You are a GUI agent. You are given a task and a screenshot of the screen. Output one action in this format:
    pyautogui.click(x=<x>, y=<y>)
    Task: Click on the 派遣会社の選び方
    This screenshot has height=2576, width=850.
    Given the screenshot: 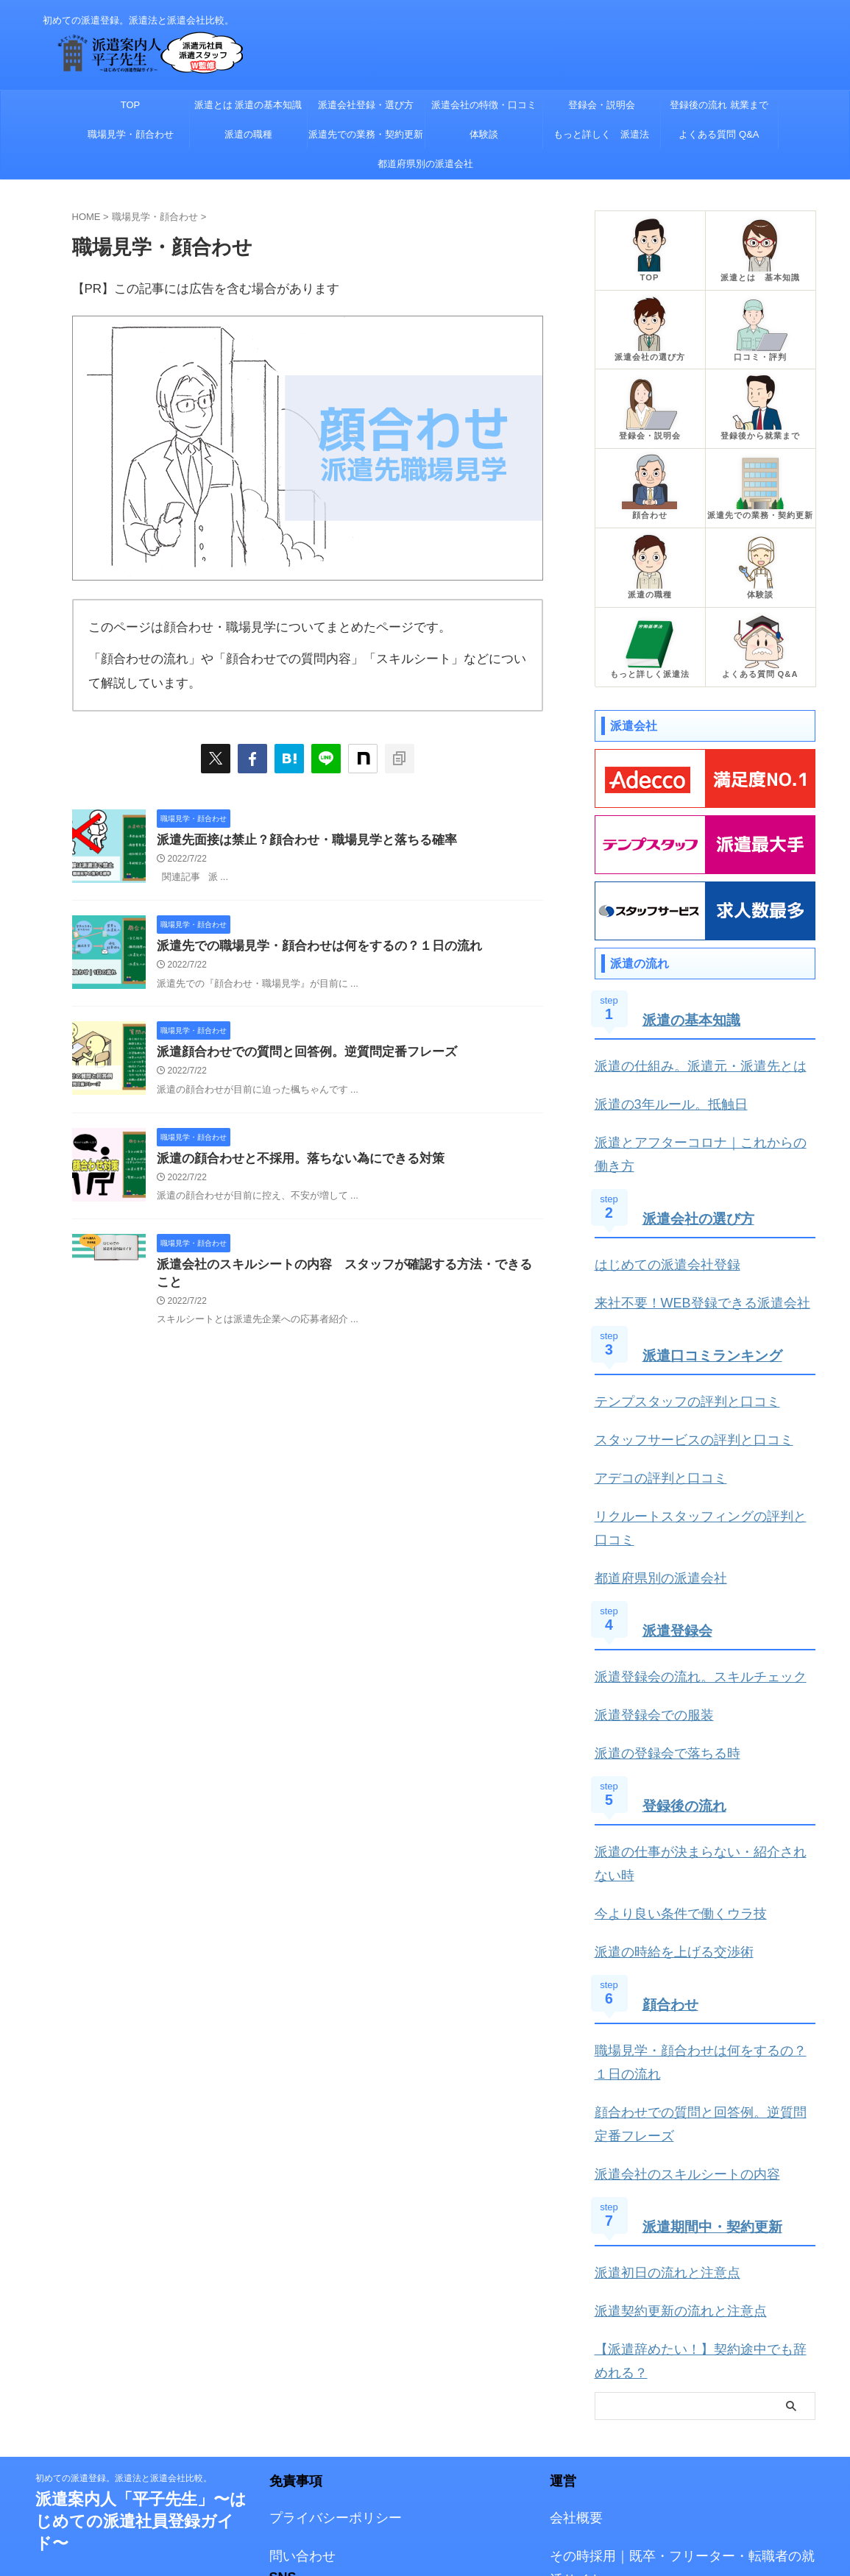 What is the action you would take?
    pyautogui.click(x=701, y=1165)
    